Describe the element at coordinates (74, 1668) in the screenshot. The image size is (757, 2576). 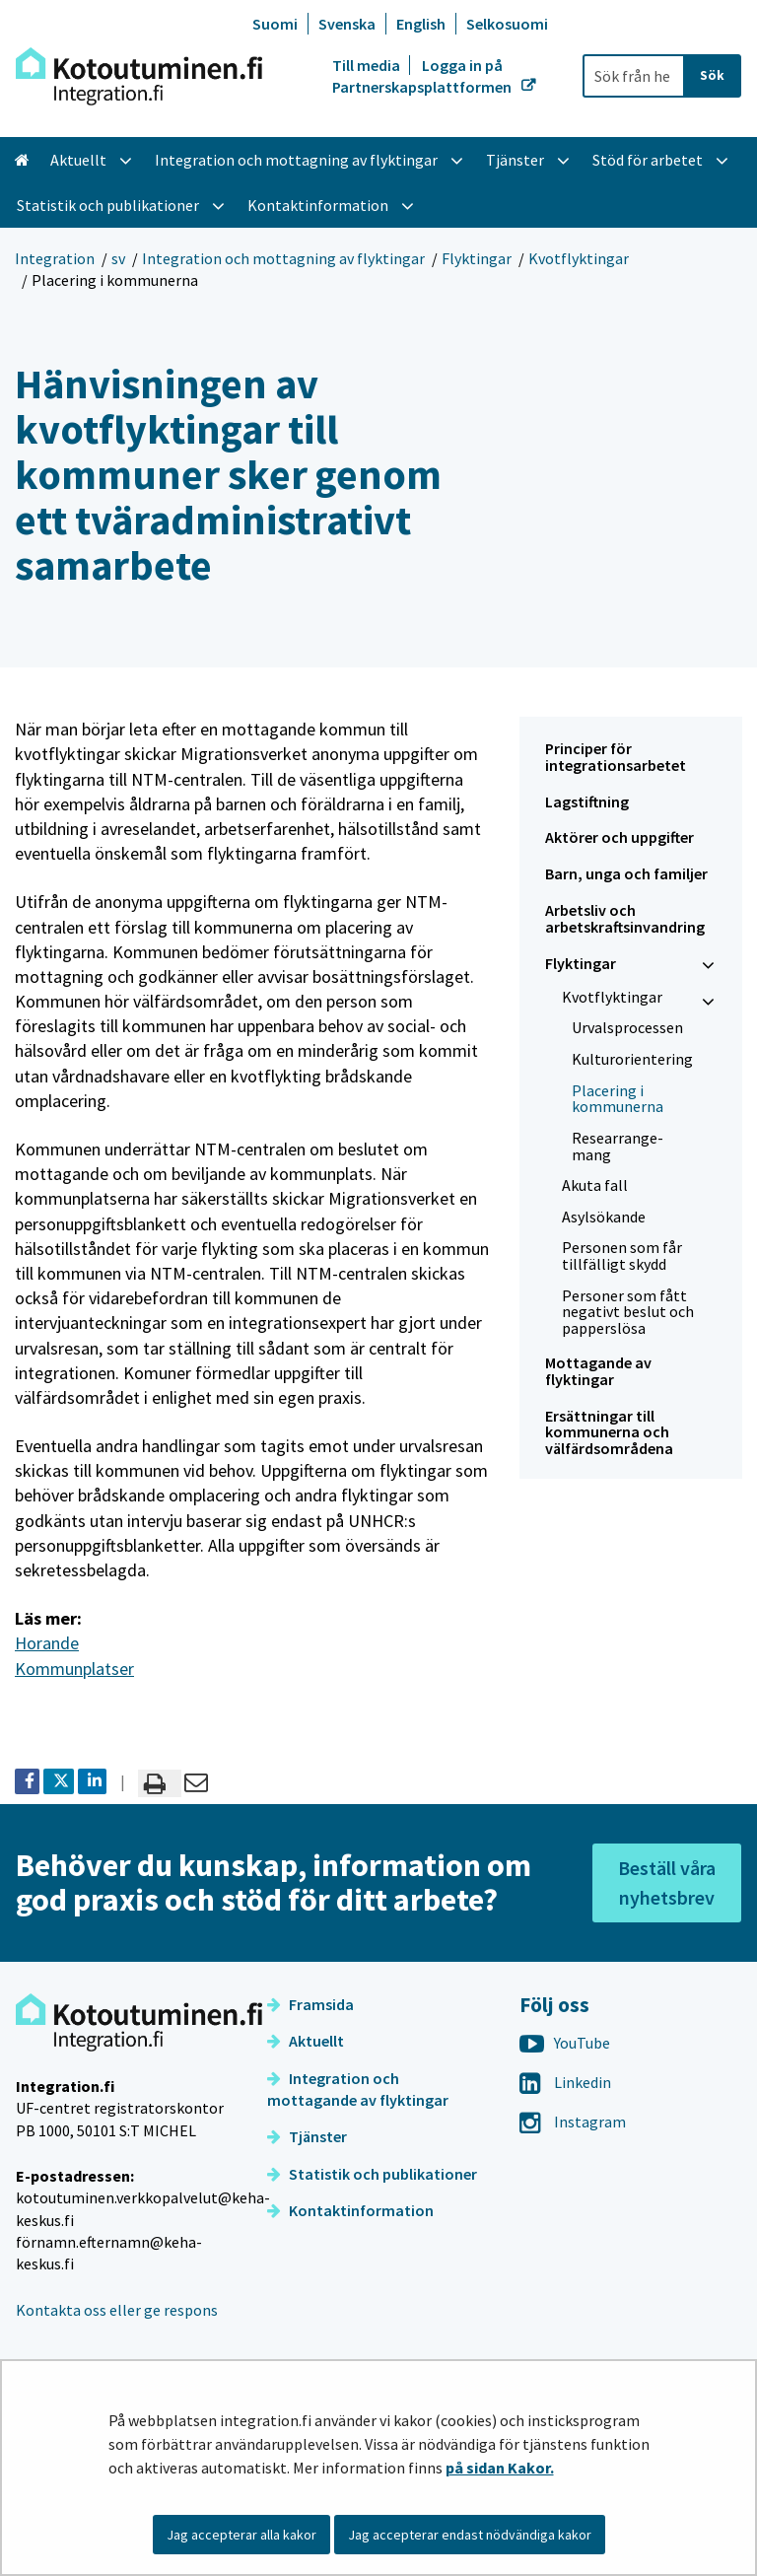
I see `Kommunplatser` at that location.